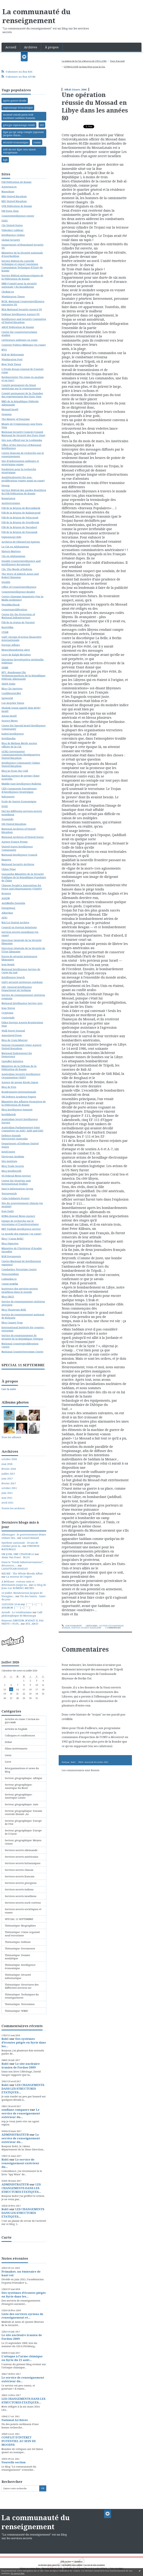 Image resolution: width=143 pixels, height=2576 pixels. I want to click on Blog Theatrum Belli, so click(14, 1309).